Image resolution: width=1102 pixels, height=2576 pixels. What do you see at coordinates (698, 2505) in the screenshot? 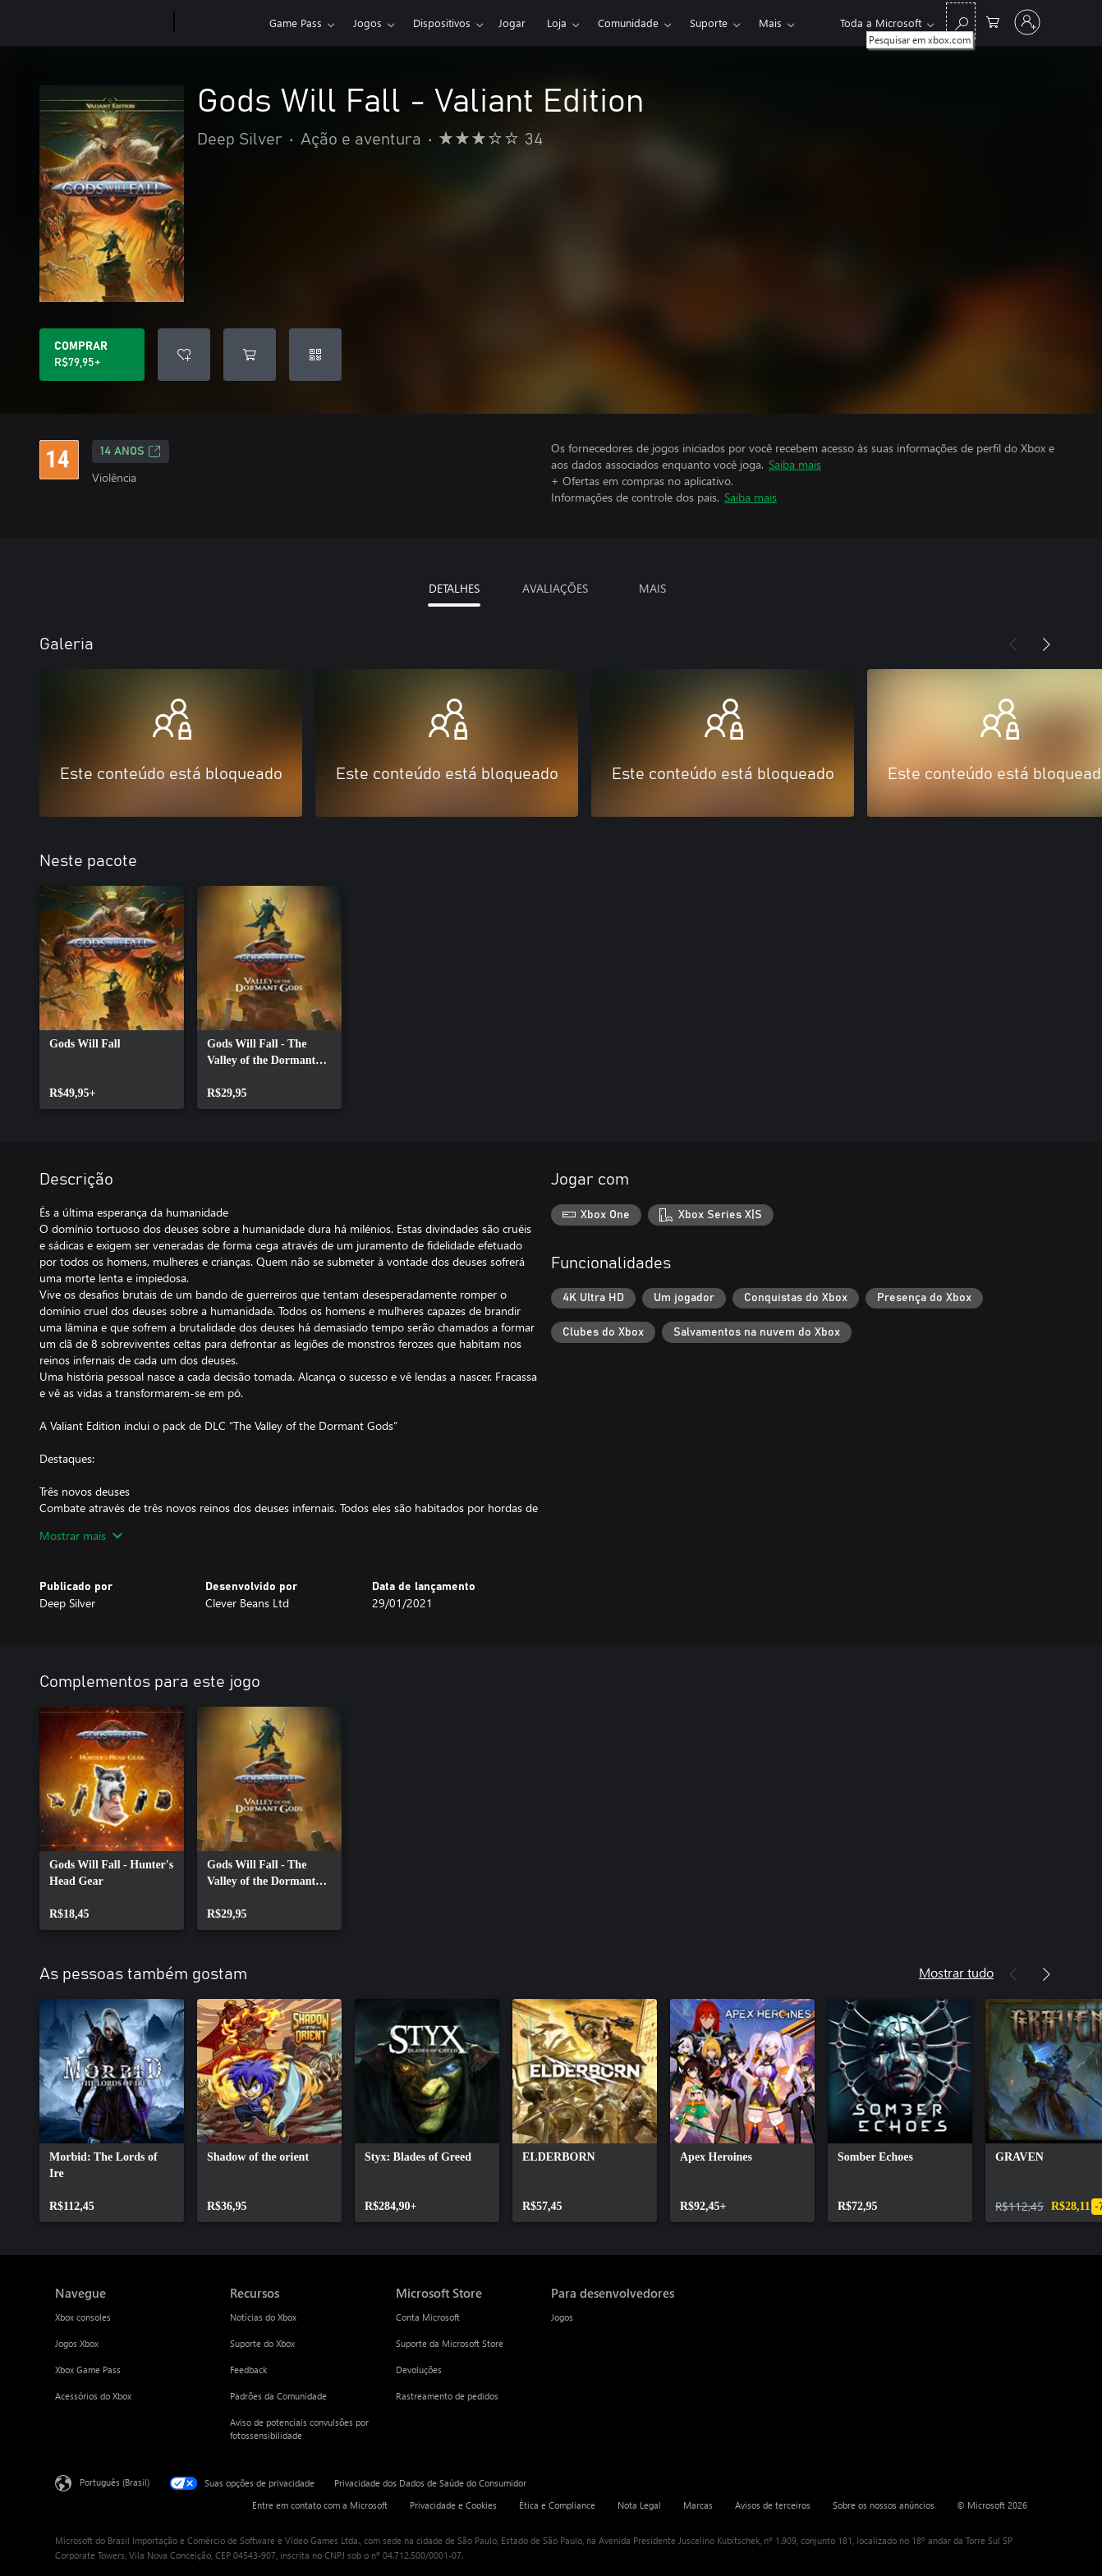
I see `Marcas` at bounding box center [698, 2505].